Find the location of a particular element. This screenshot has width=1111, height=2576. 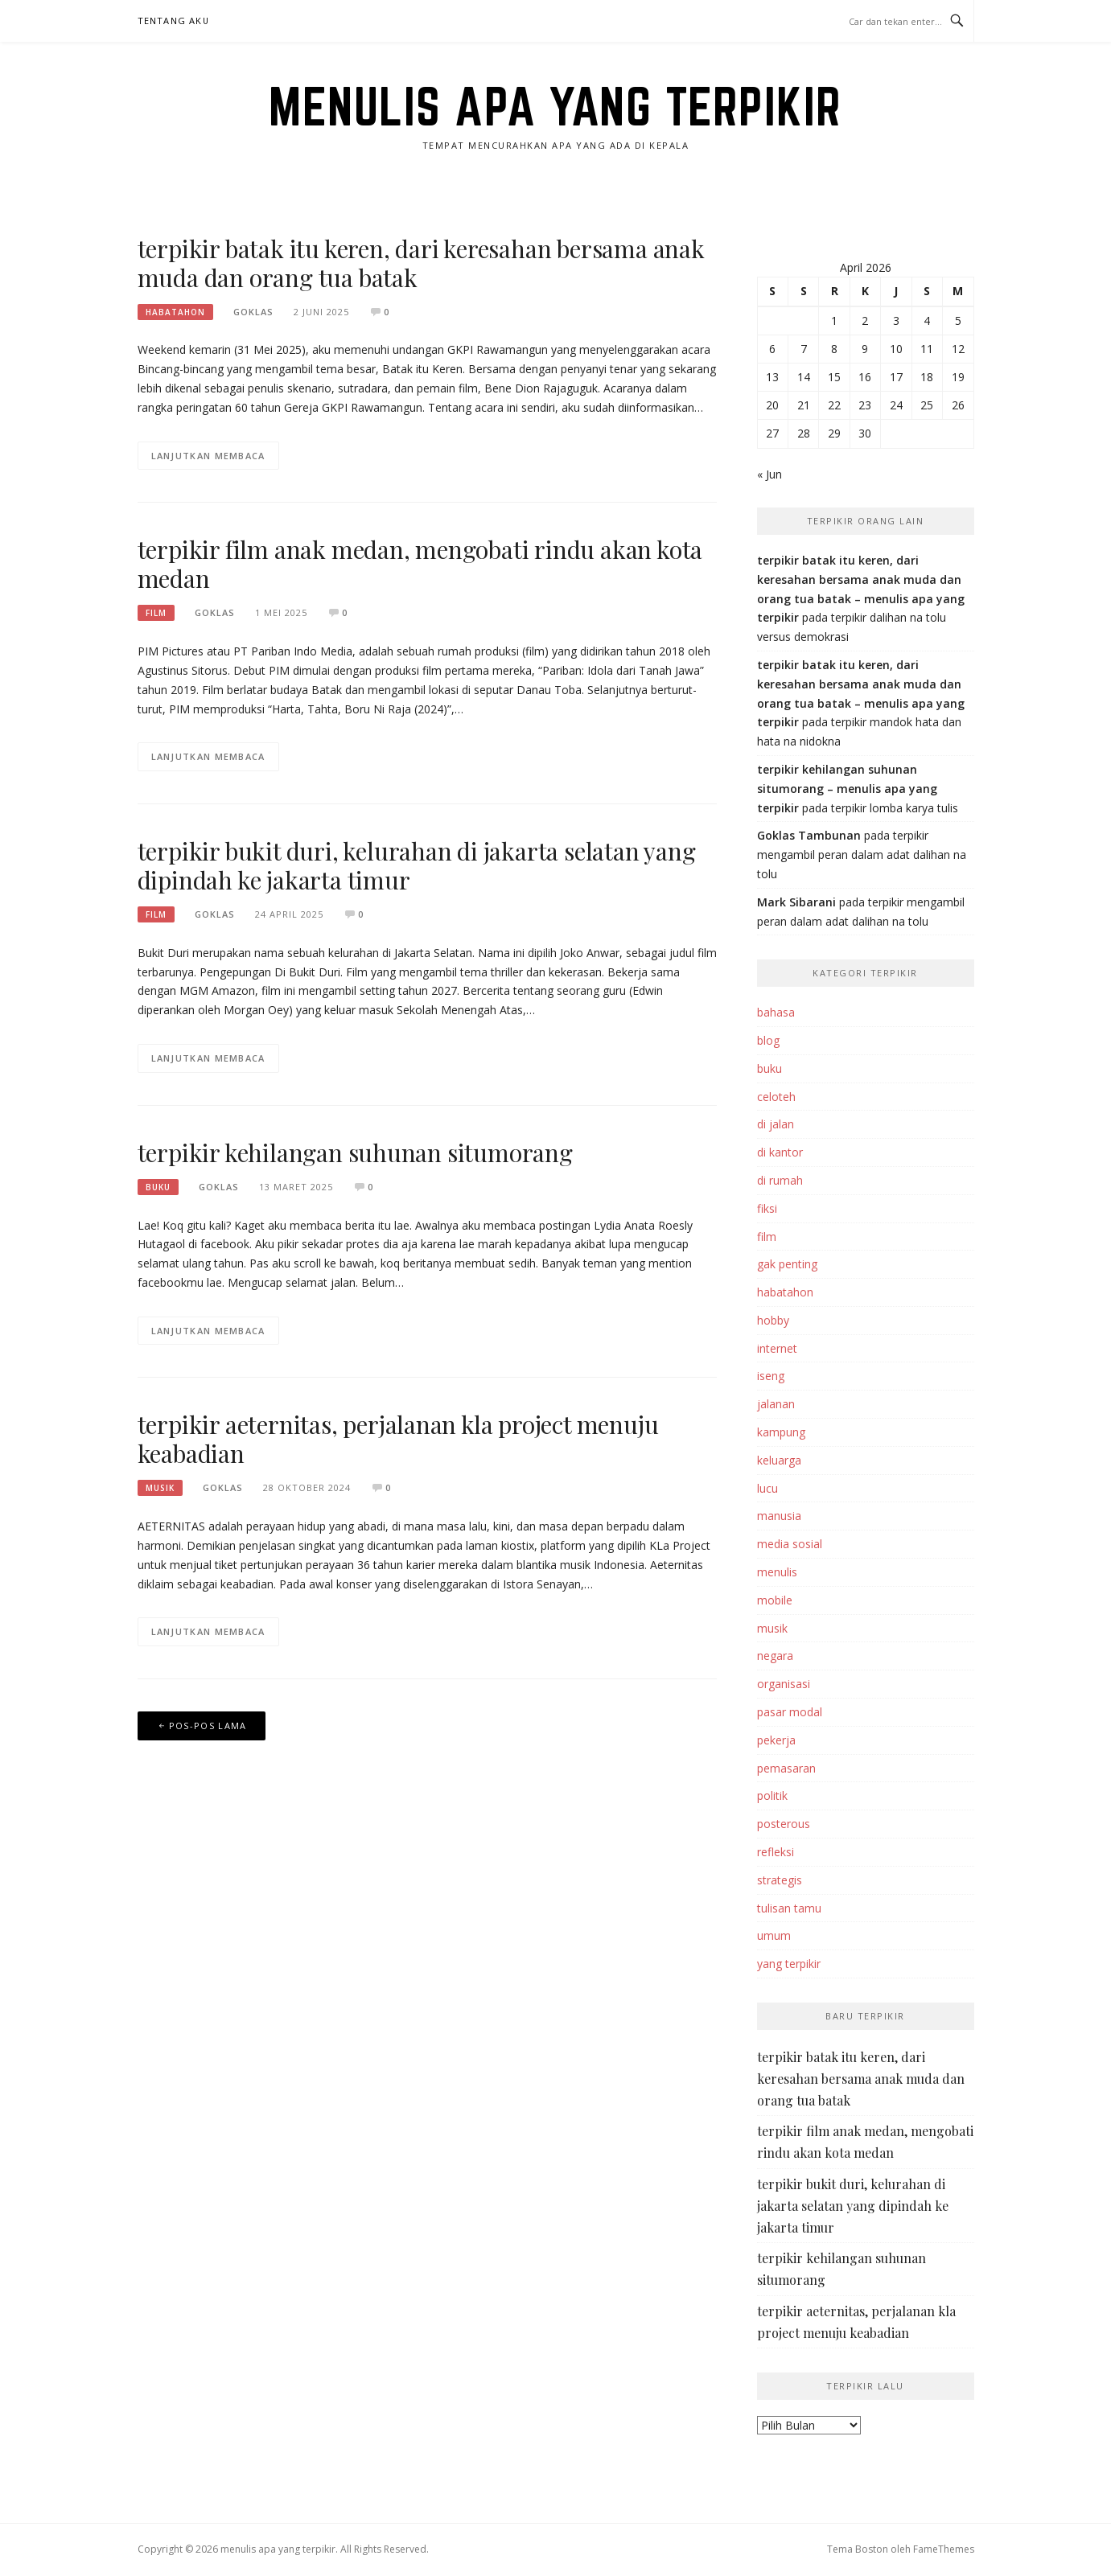

terpikir film anak medan, mengobati rindu akan kota medan is located at coordinates (420, 563).